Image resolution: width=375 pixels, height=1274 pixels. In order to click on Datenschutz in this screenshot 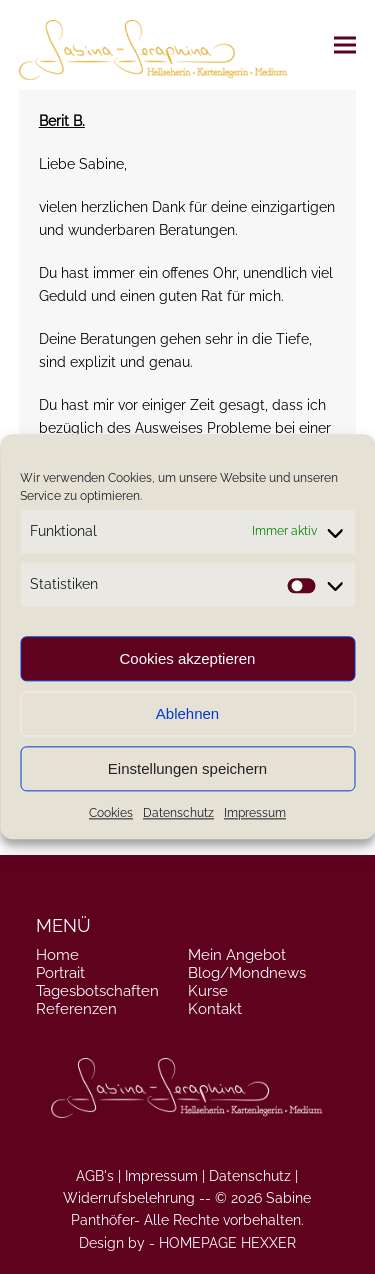, I will do `click(178, 814)`.